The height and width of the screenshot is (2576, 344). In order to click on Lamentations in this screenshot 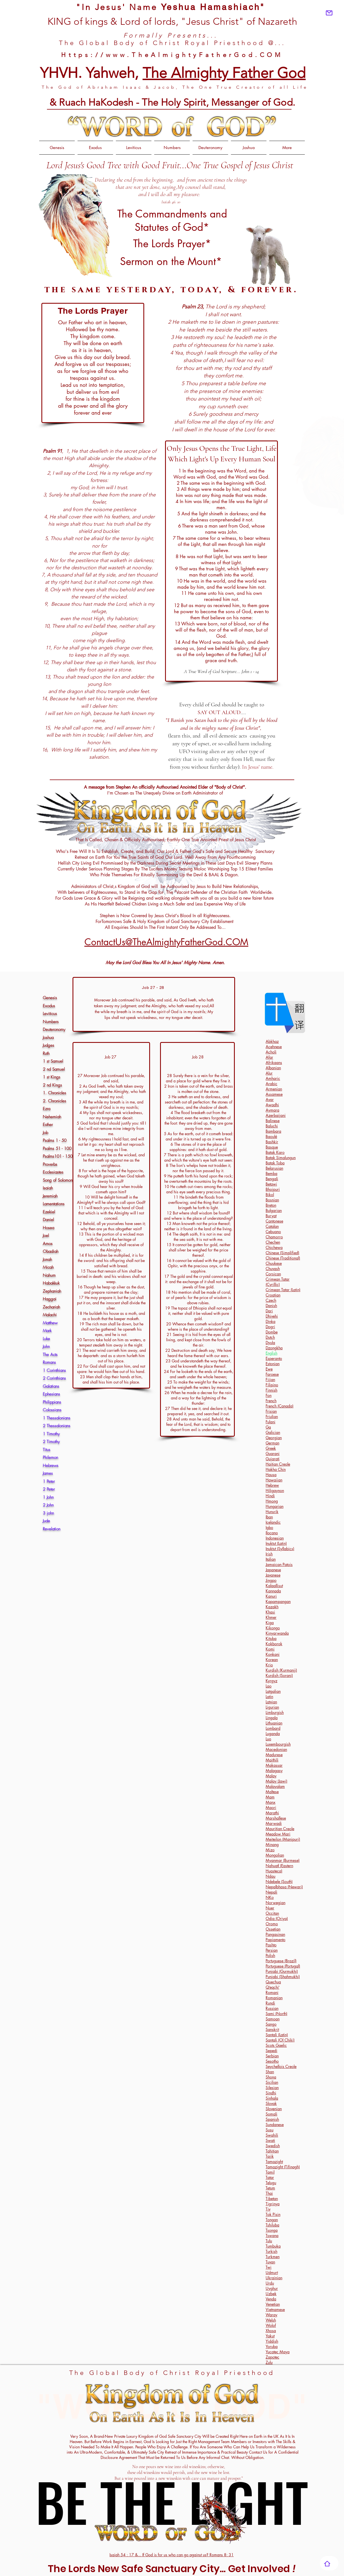, I will do `click(53, 1204)`.